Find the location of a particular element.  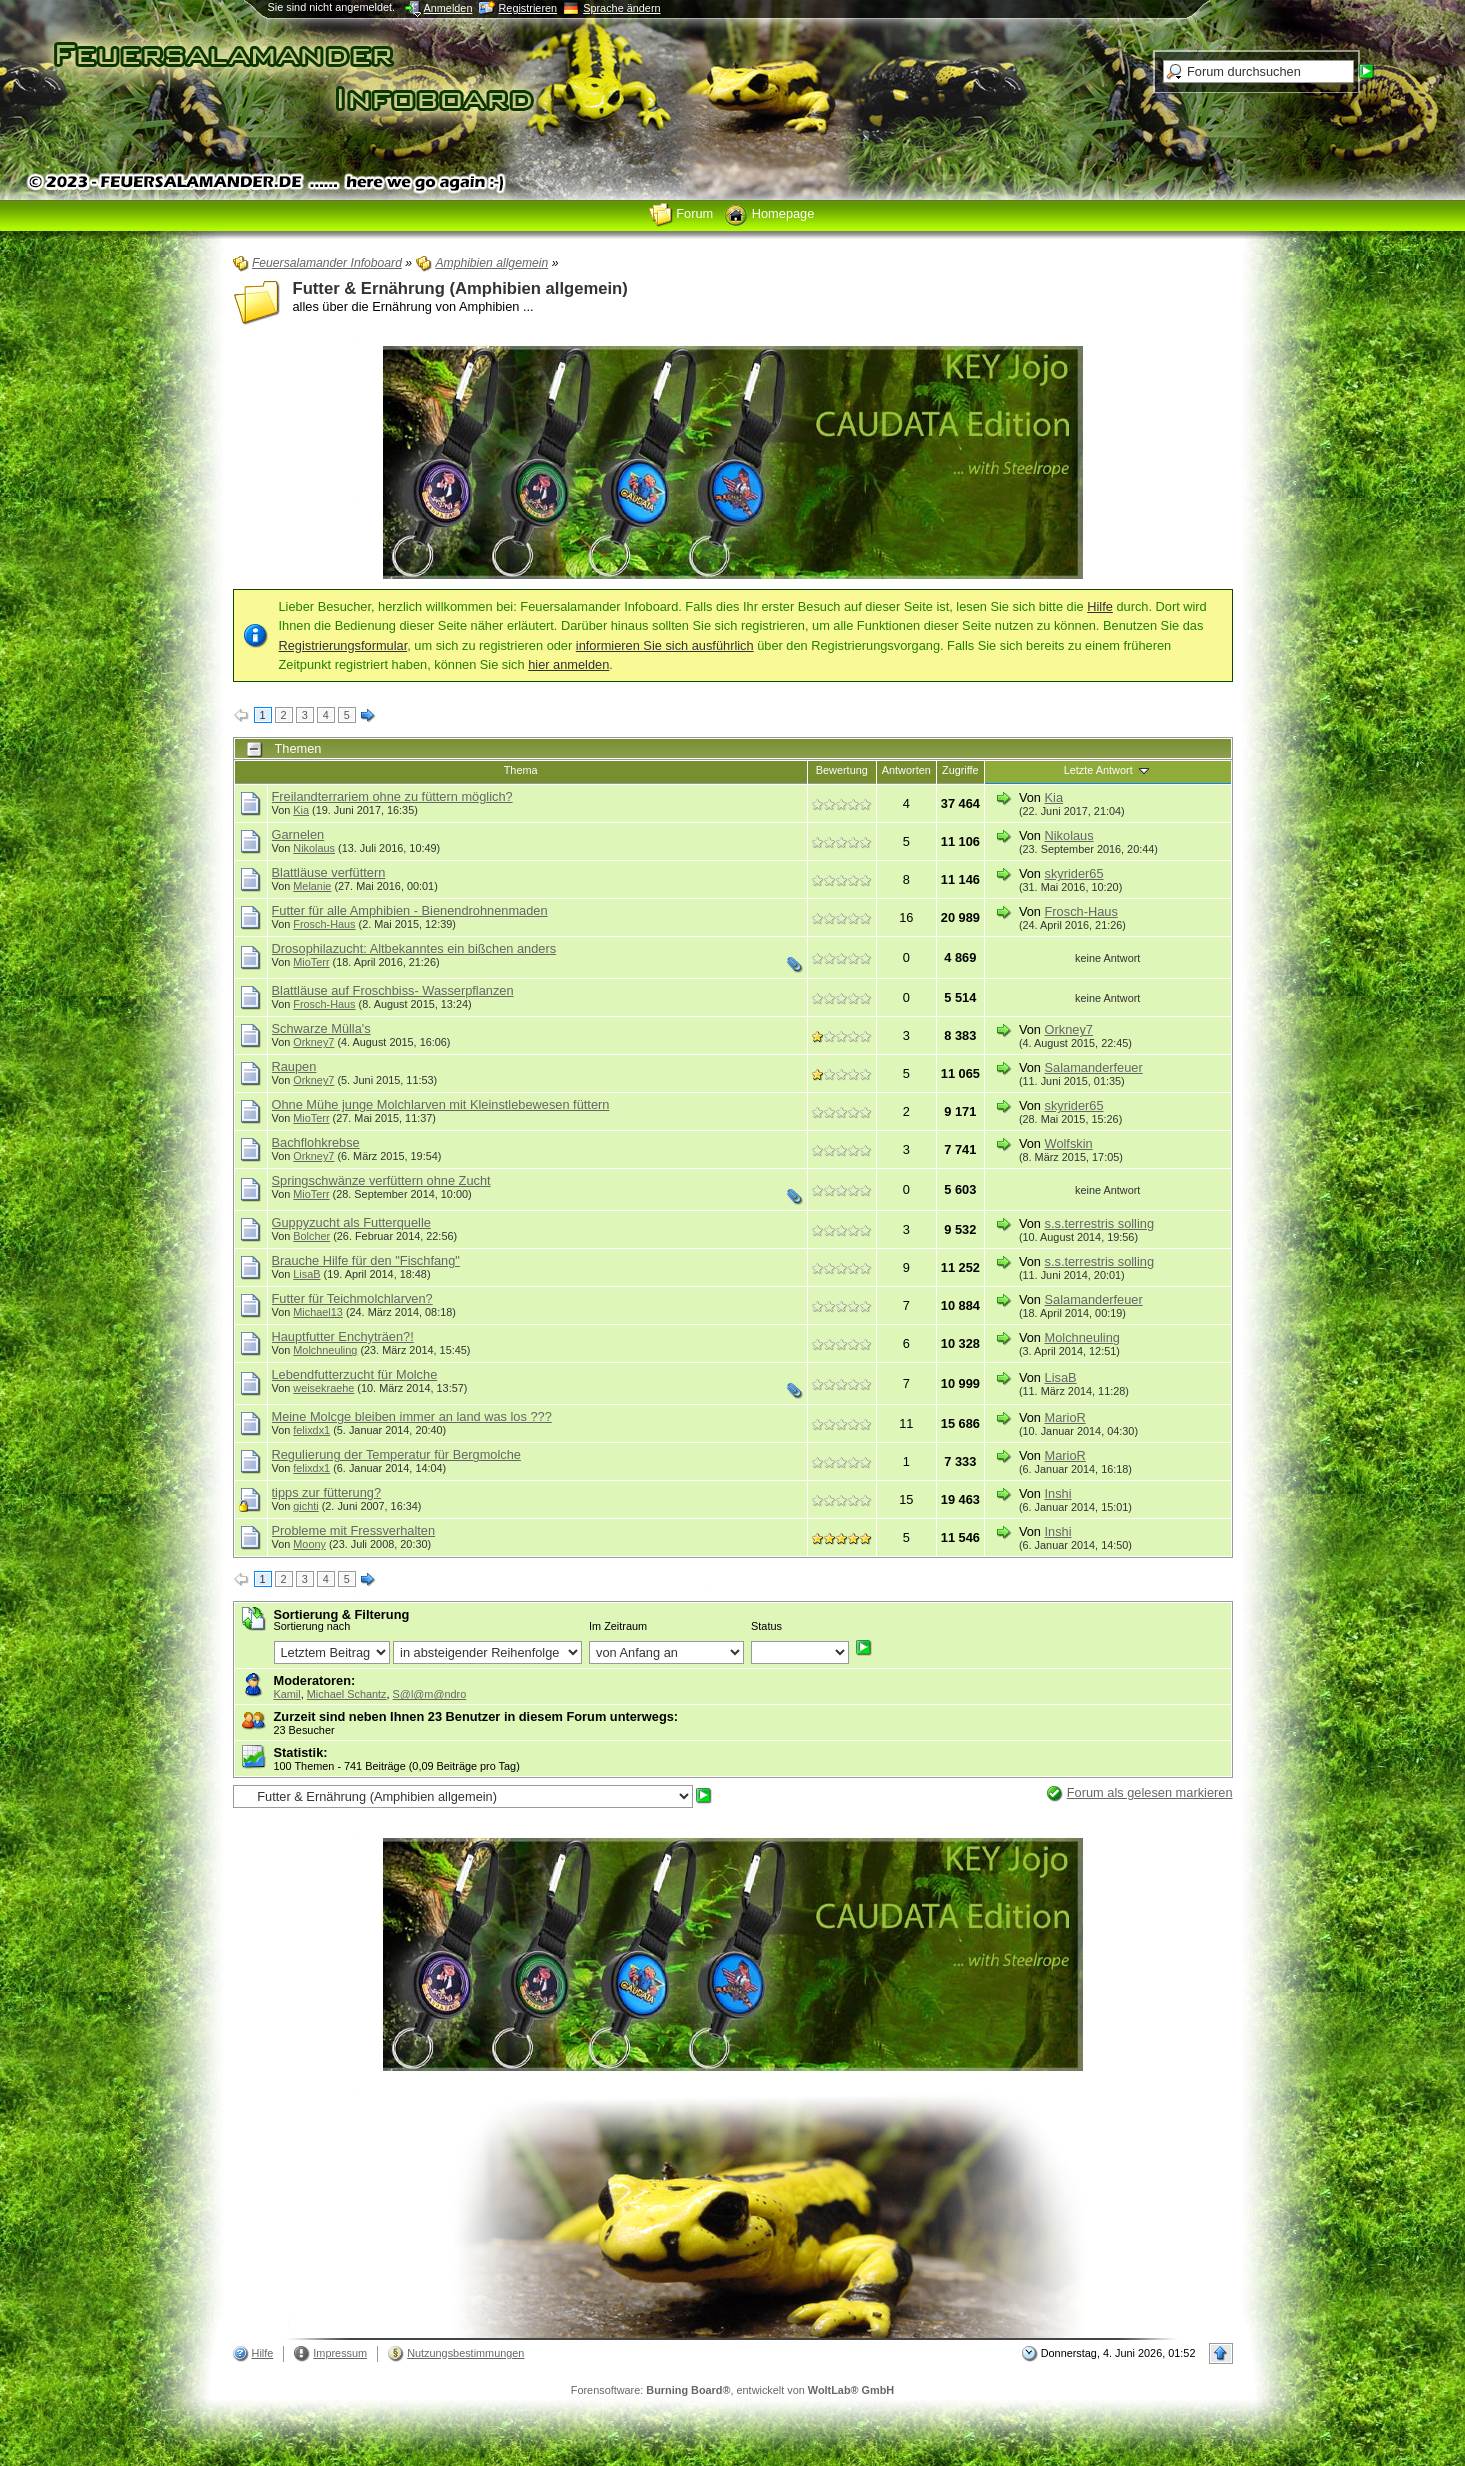

Lebendfutterzucht für Molche is located at coordinates (355, 1374).